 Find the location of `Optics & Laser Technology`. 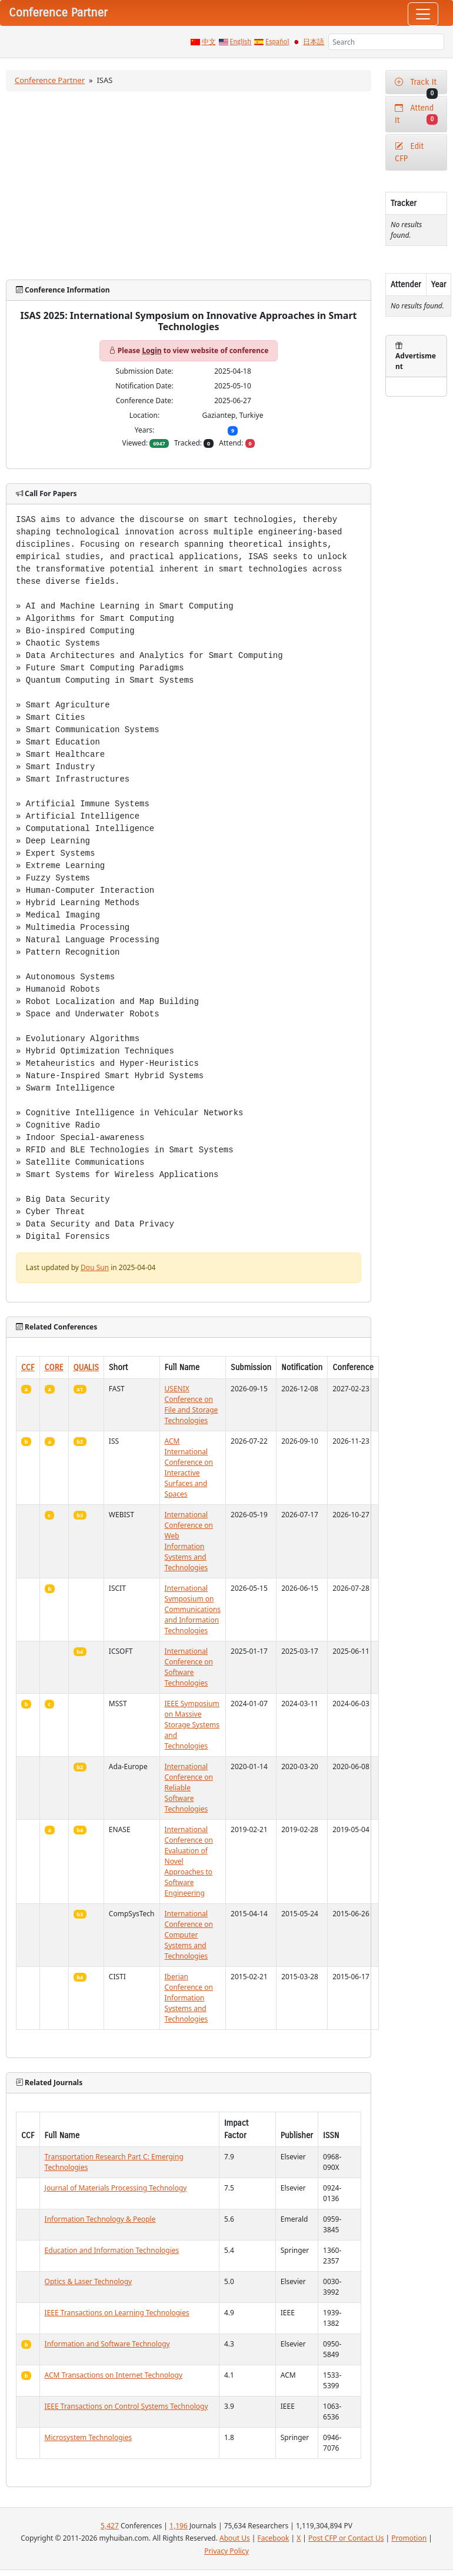

Optics & Laser Technology is located at coordinates (88, 2281).